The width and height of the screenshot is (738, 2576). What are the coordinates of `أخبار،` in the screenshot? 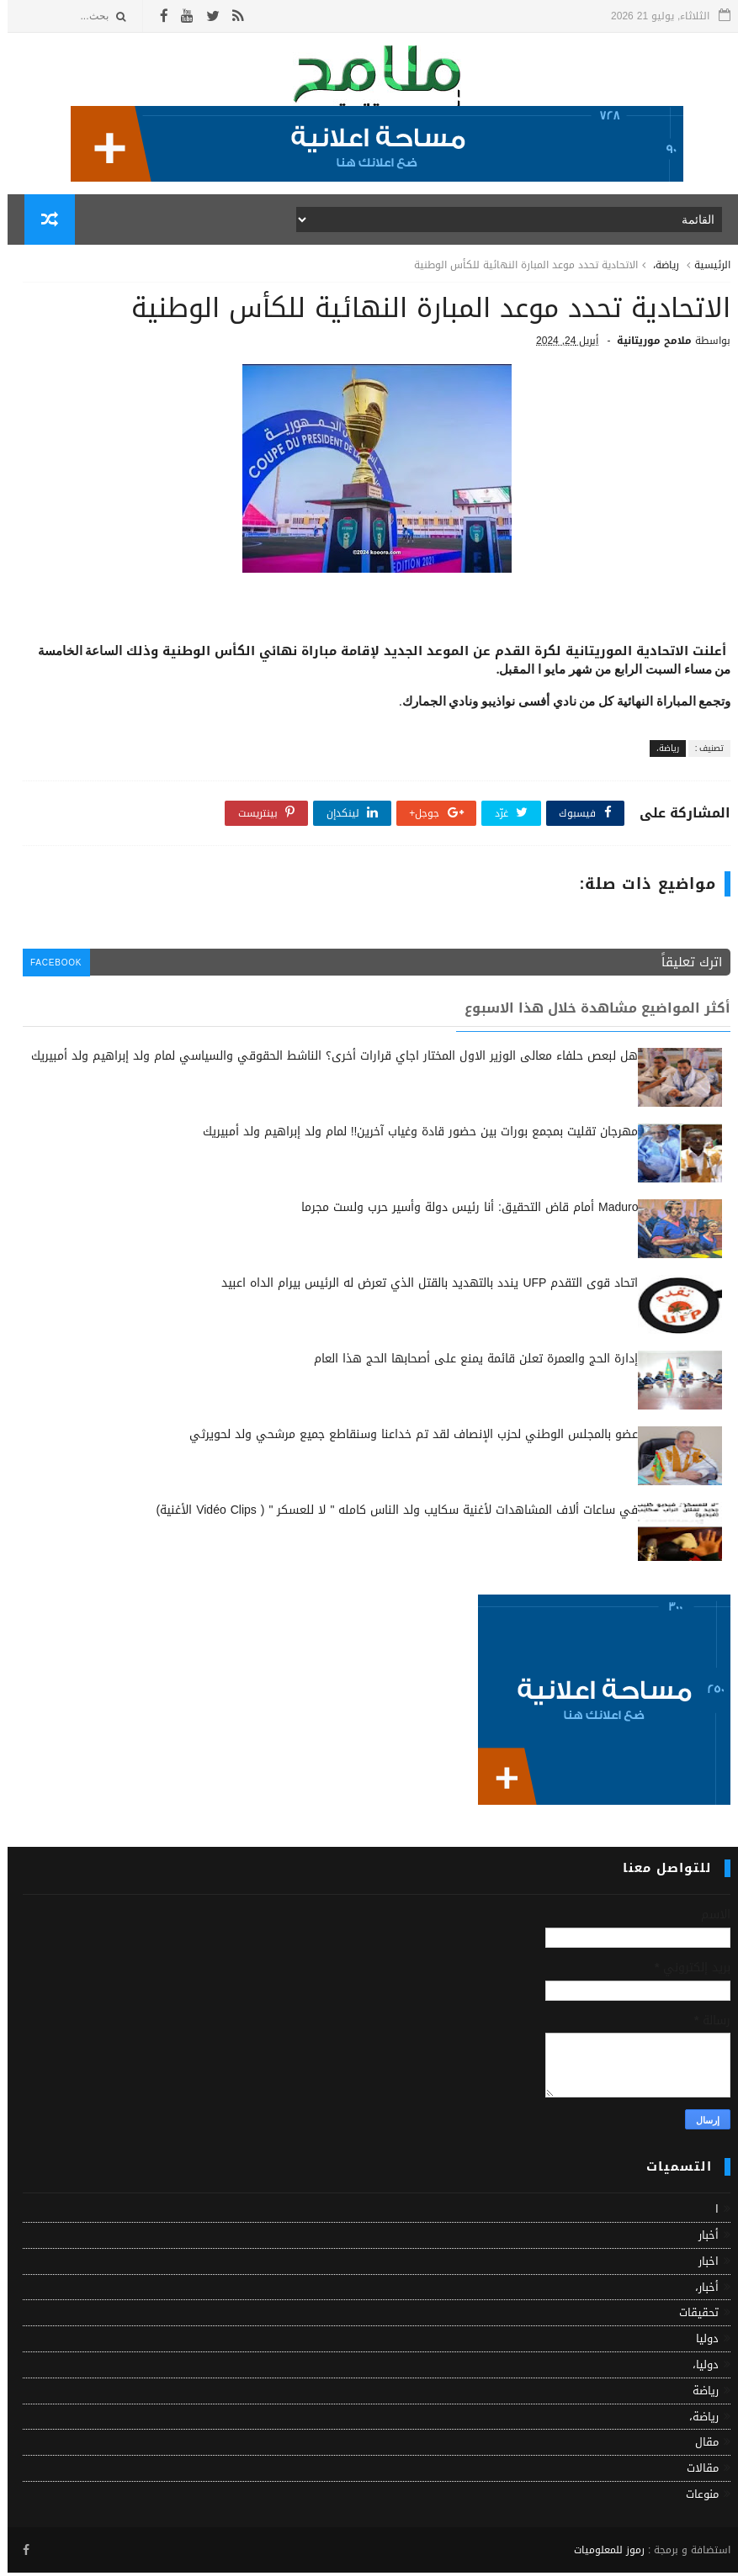 It's located at (699, 2291).